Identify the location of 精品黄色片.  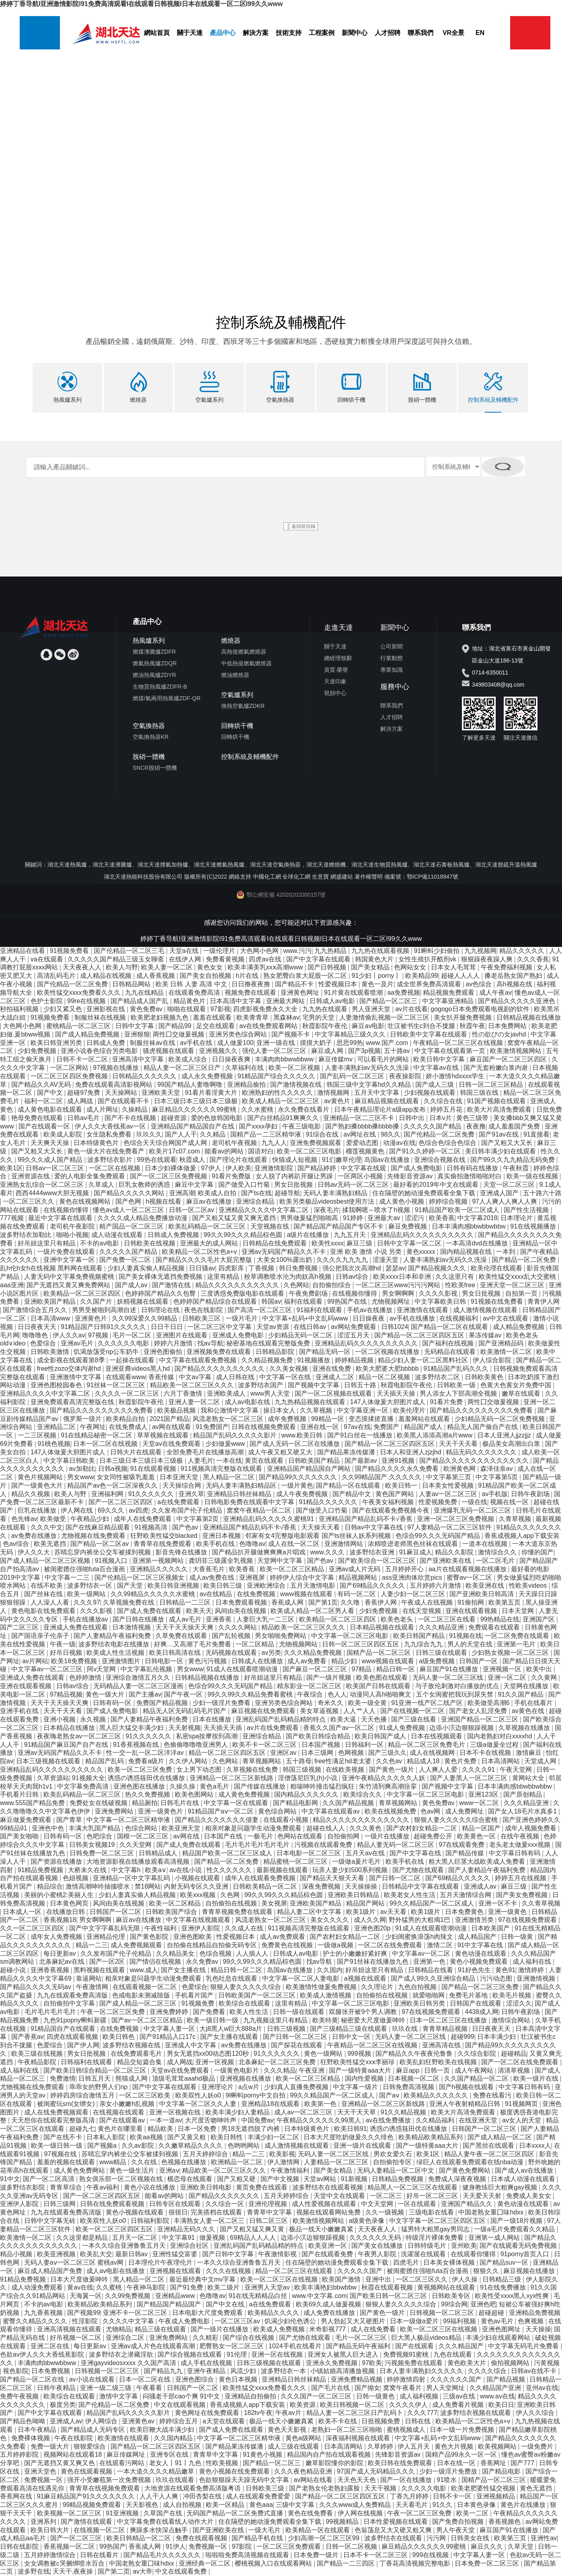
(190, 1000).